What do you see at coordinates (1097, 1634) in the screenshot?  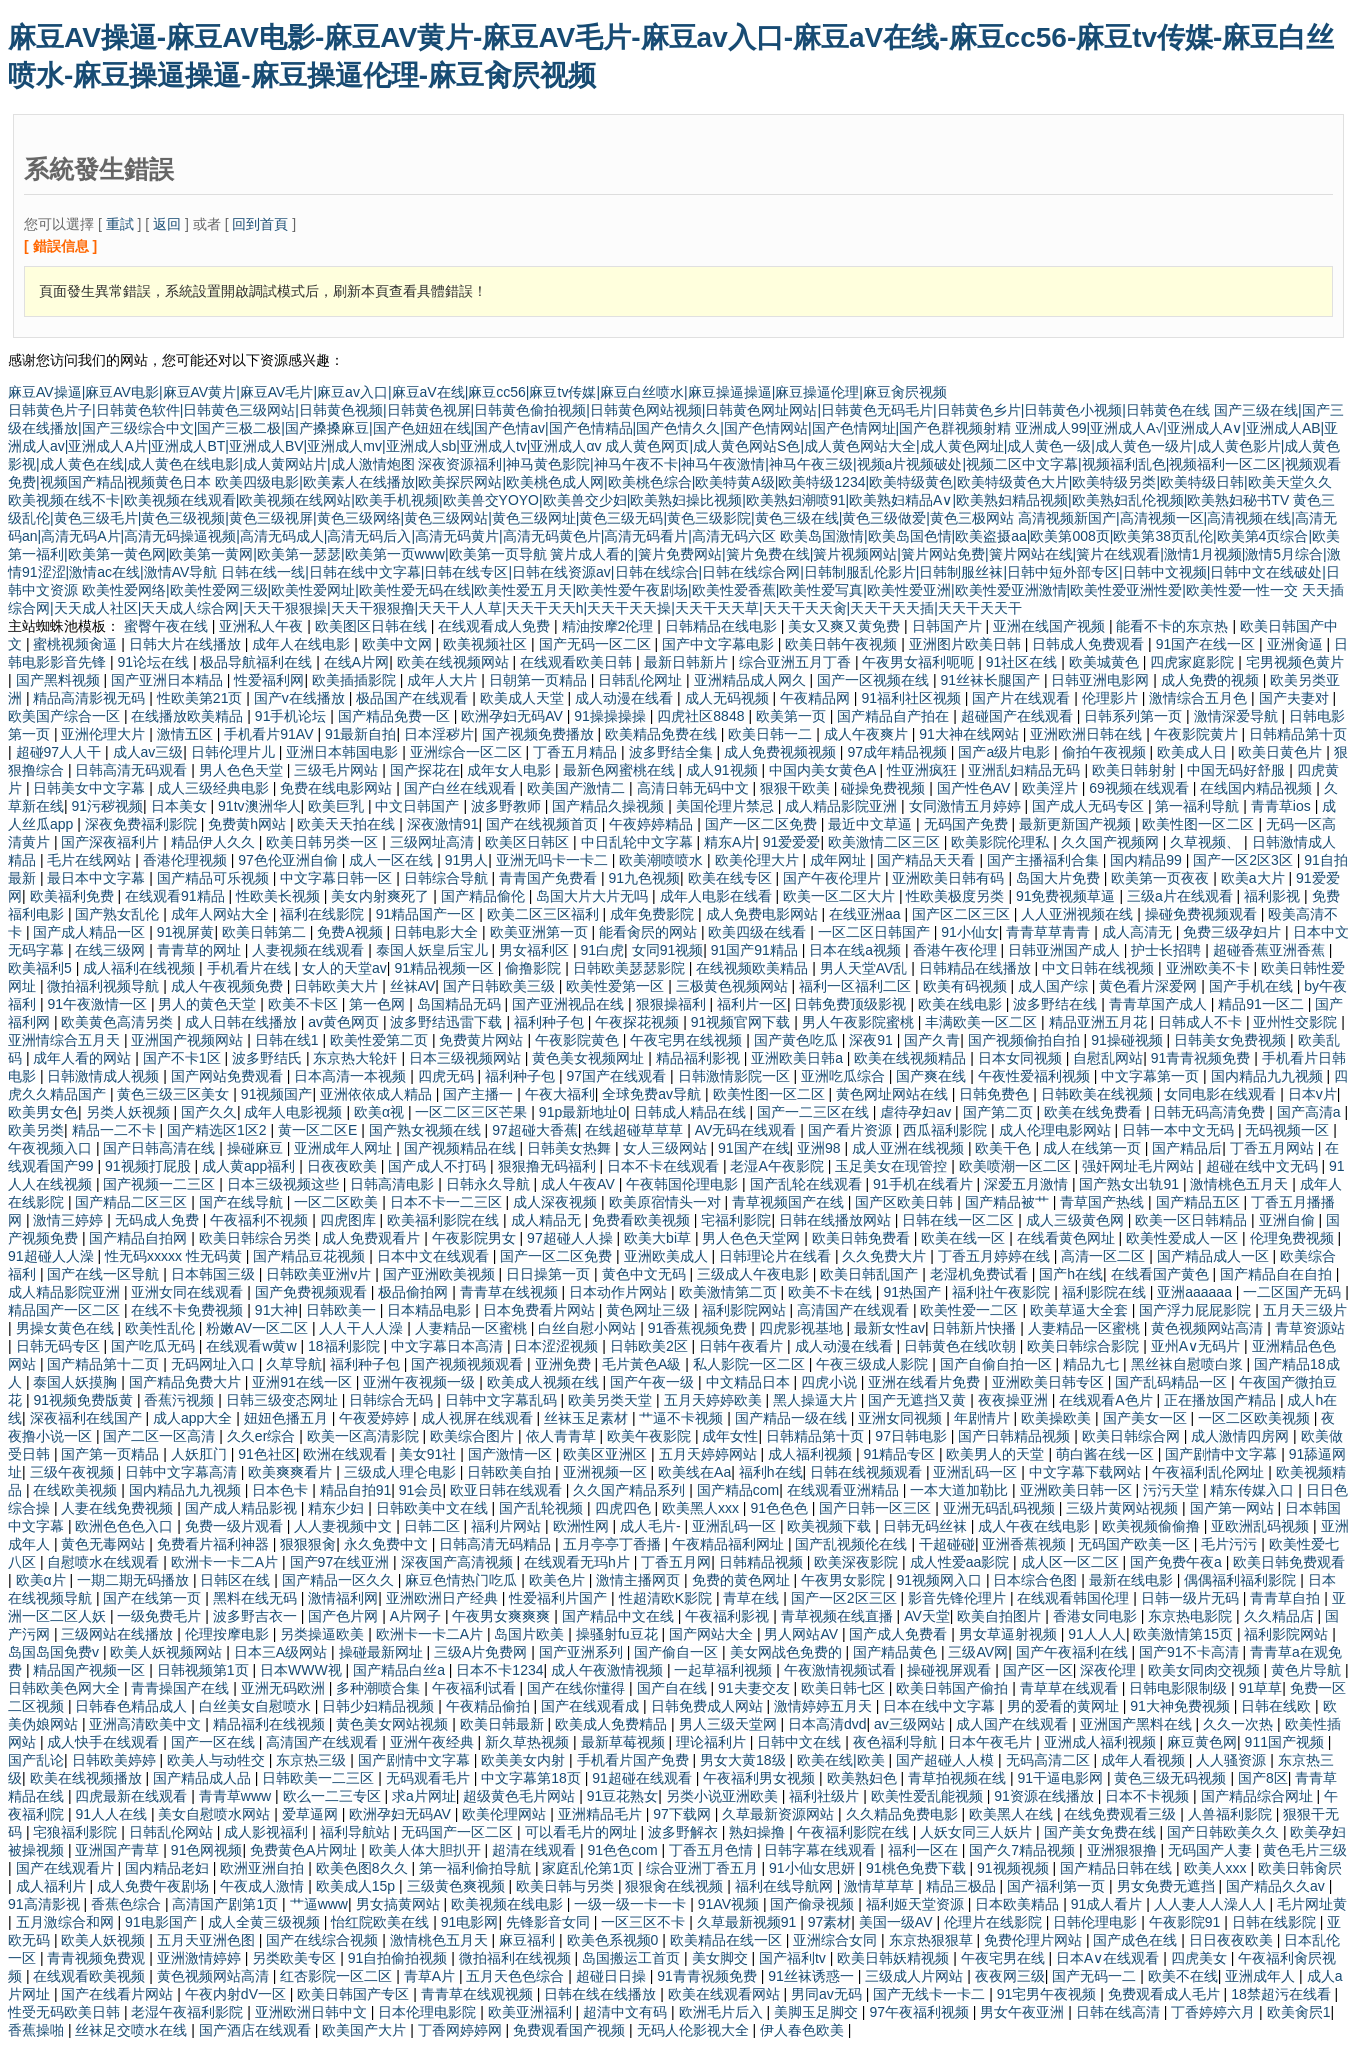 I see `91人人人` at bounding box center [1097, 1634].